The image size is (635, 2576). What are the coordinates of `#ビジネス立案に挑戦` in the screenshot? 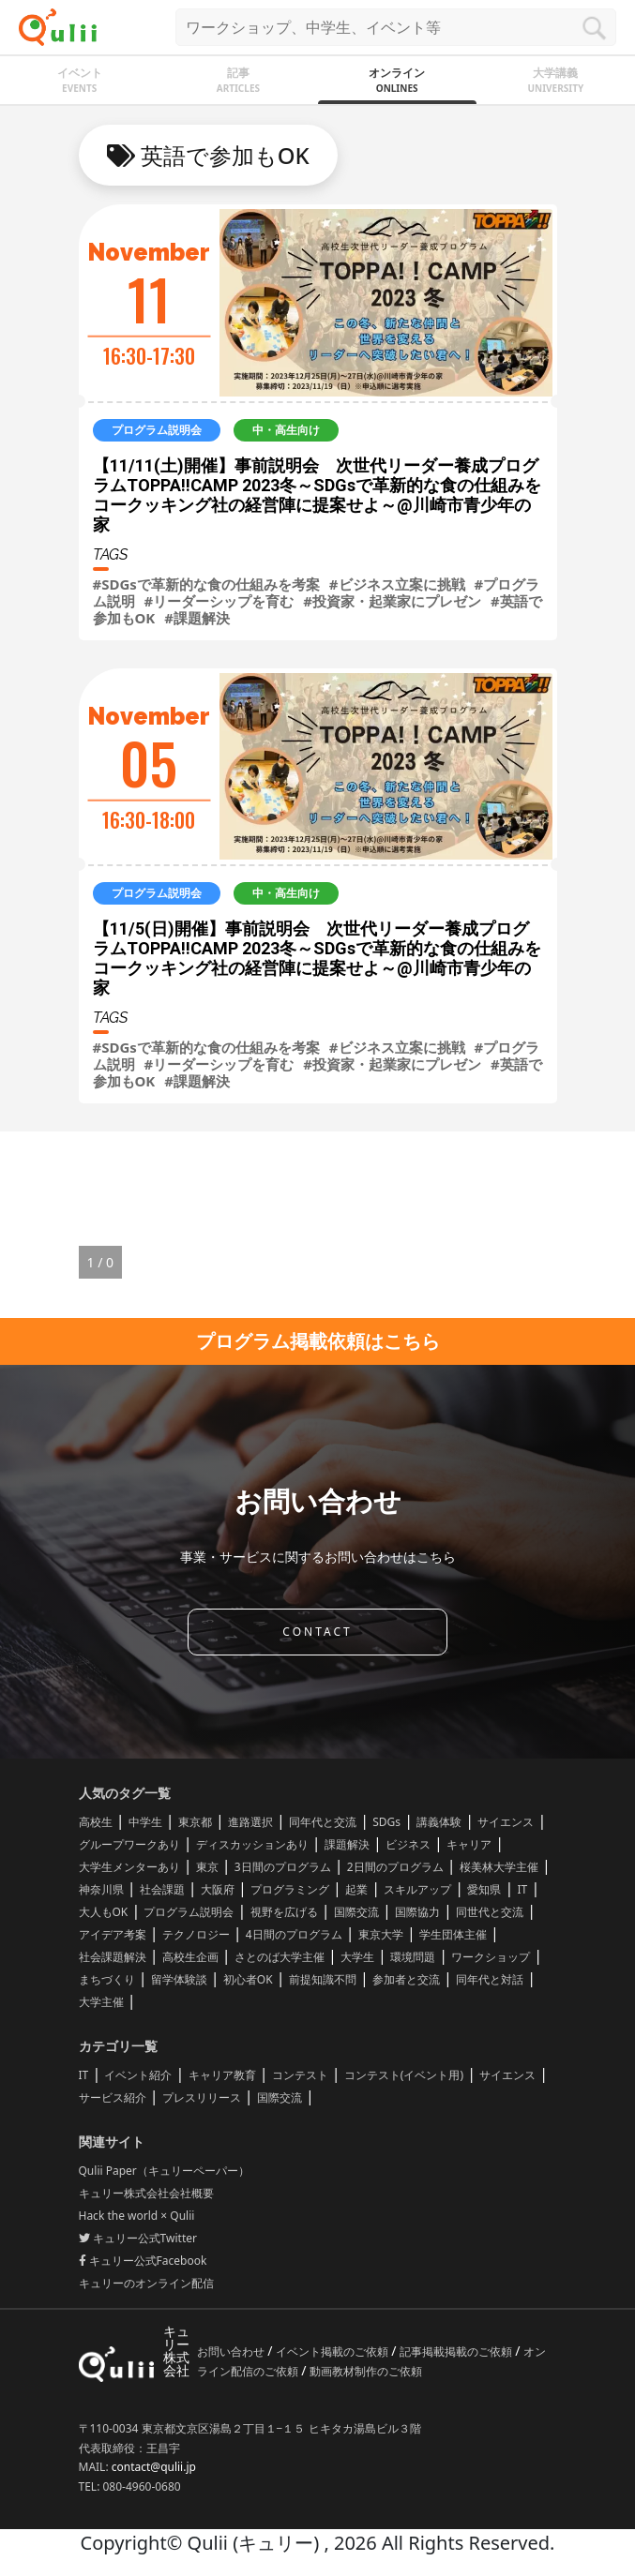 It's located at (397, 584).